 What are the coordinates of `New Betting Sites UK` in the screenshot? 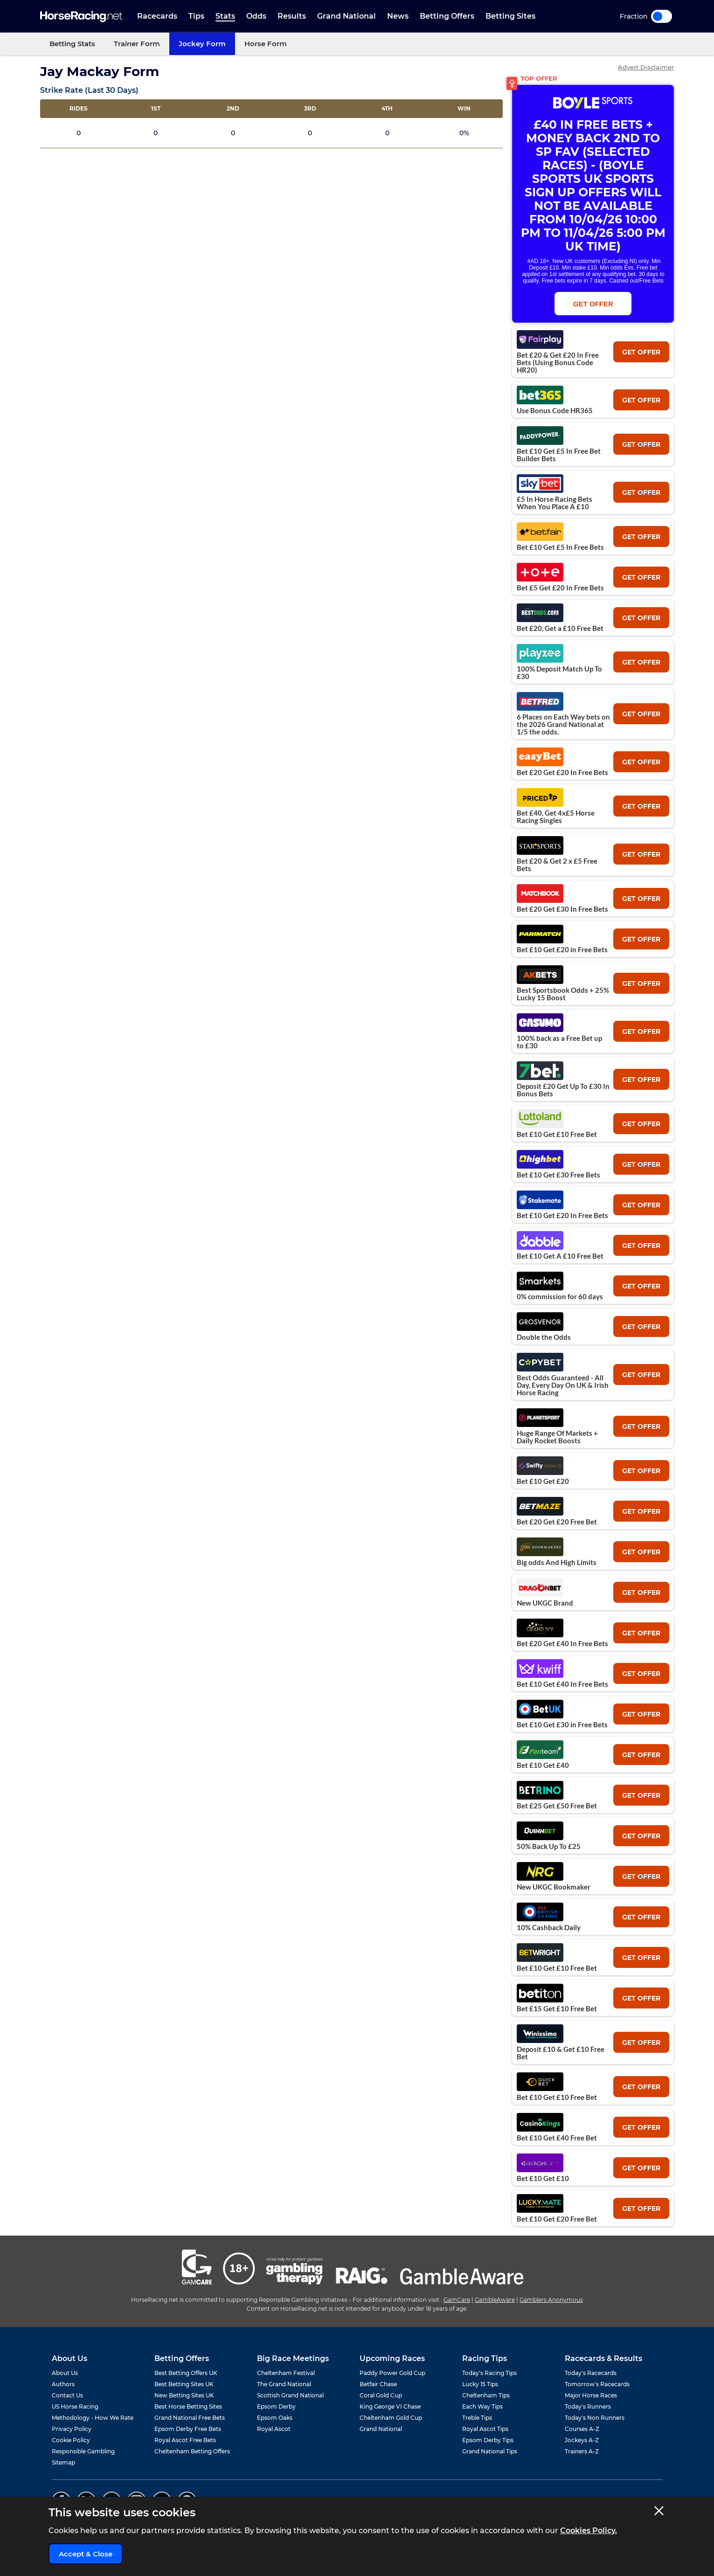 It's located at (184, 2395).